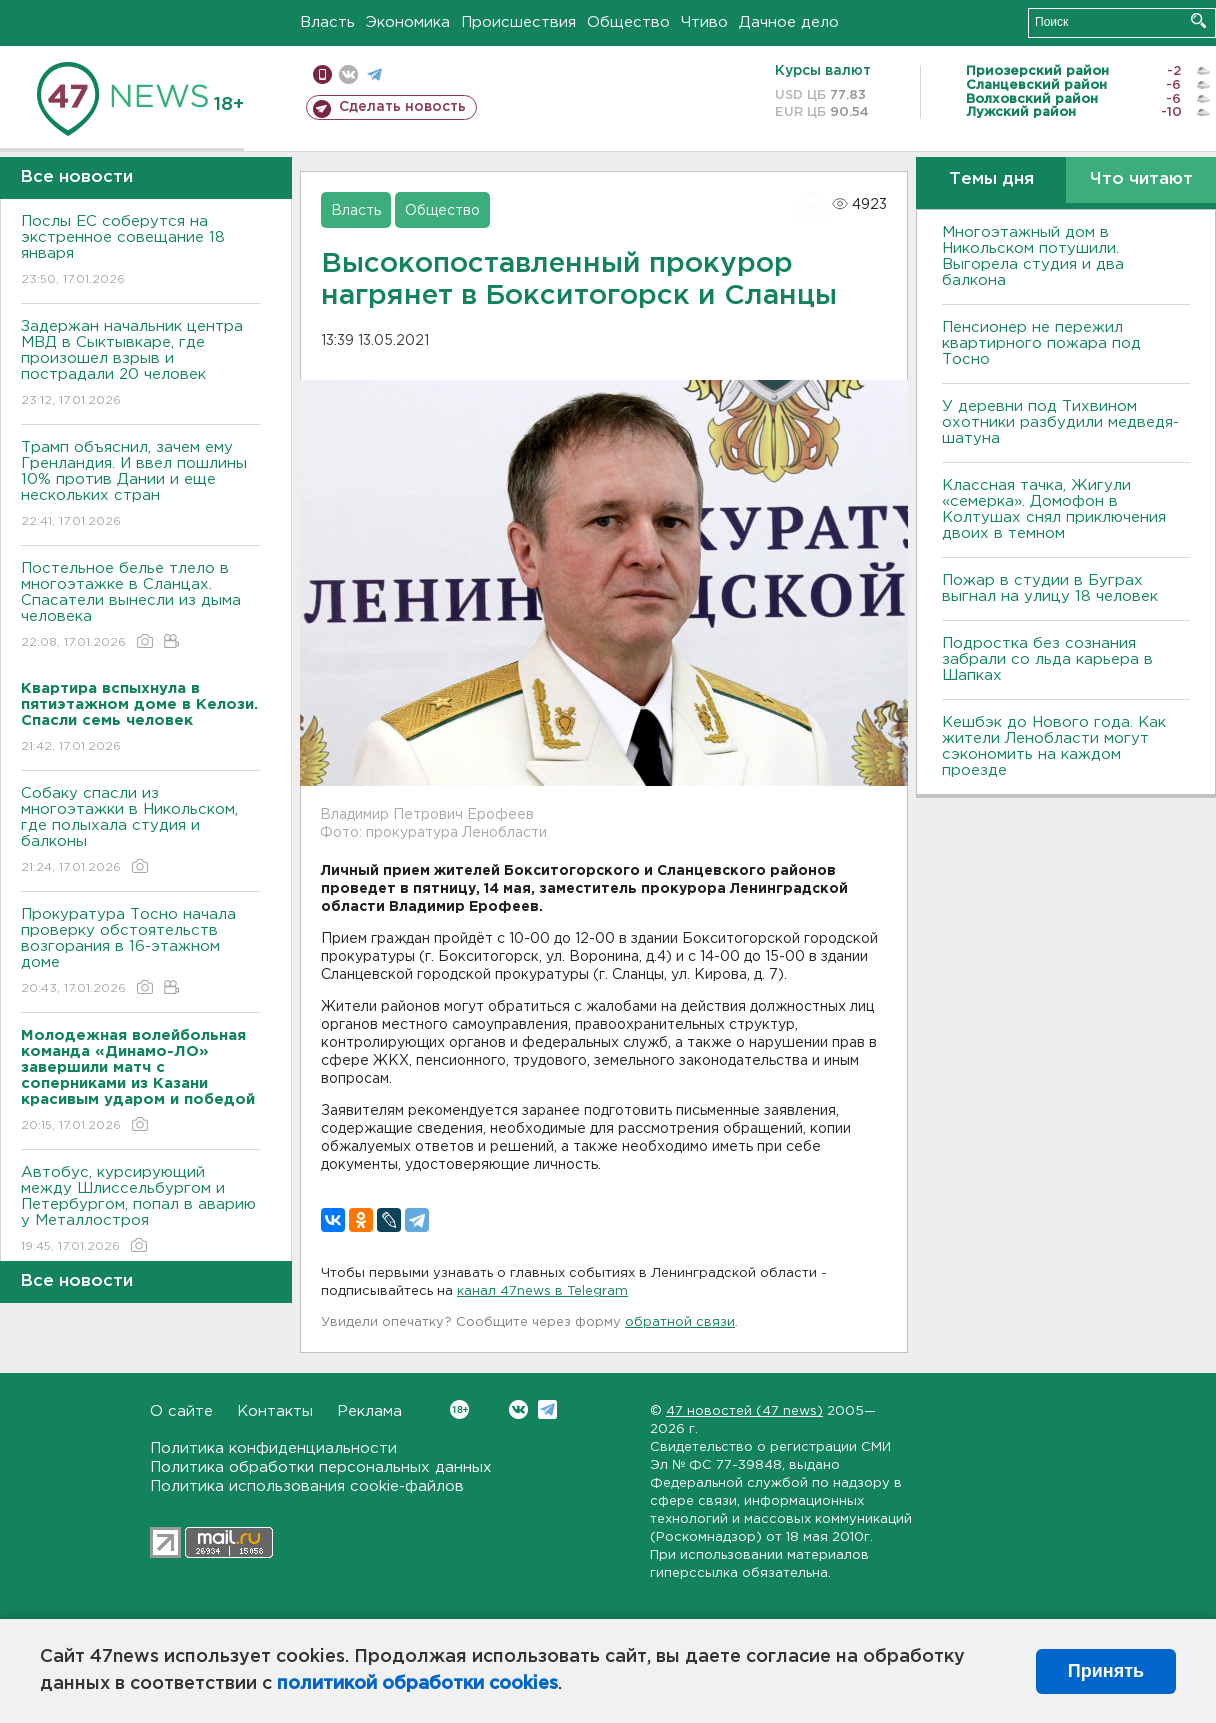 The height and width of the screenshot is (1723, 1216). What do you see at coordinates (275, 1411) in the screenshot?
I see `Контакты` at bounding box center [275, 1411].